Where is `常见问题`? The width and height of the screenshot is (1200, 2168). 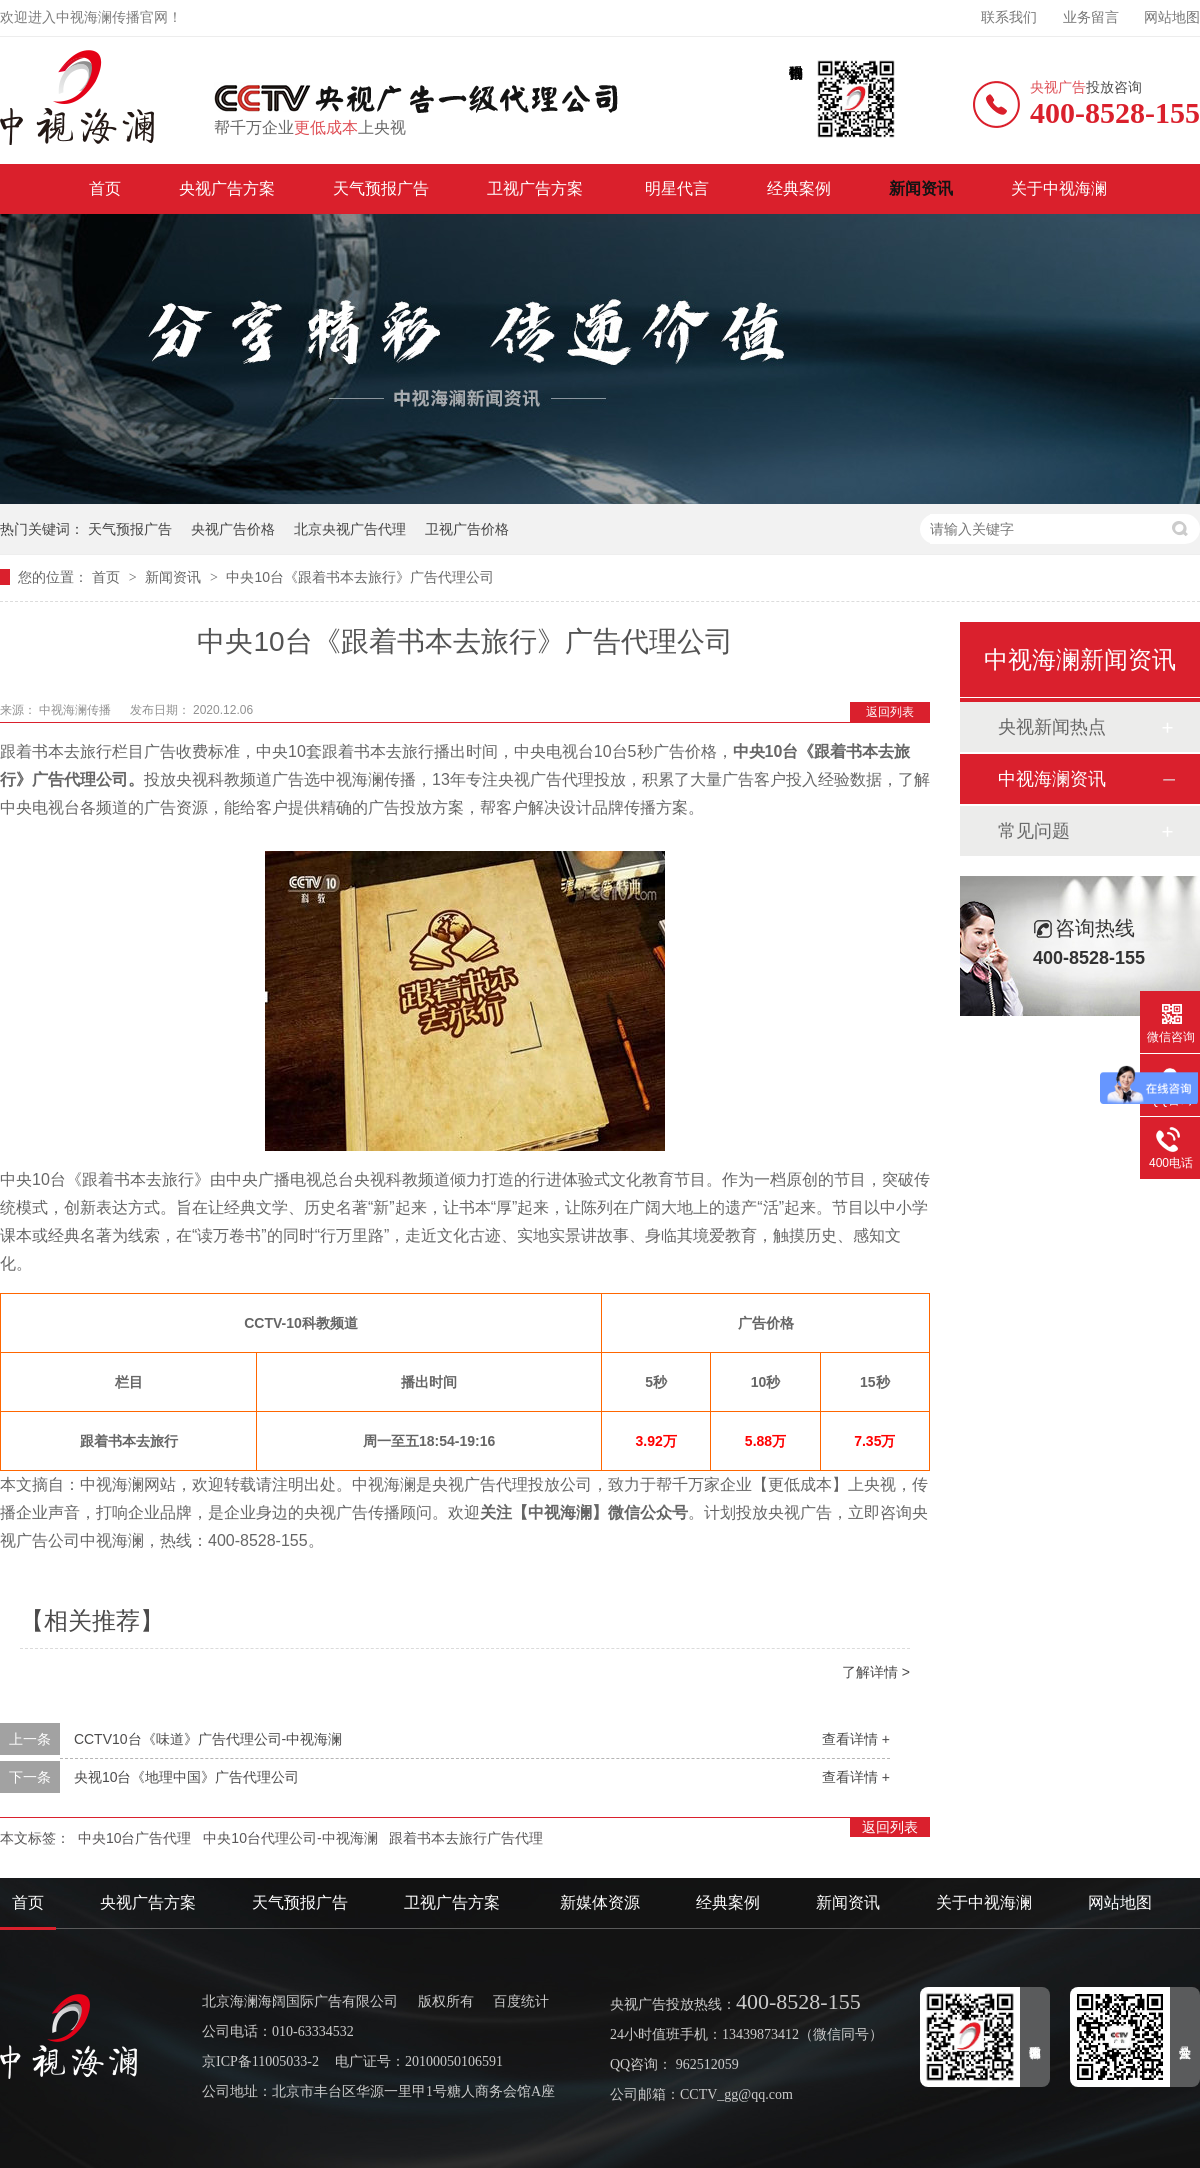
常见问题 is located at coordinates (1034, 831).